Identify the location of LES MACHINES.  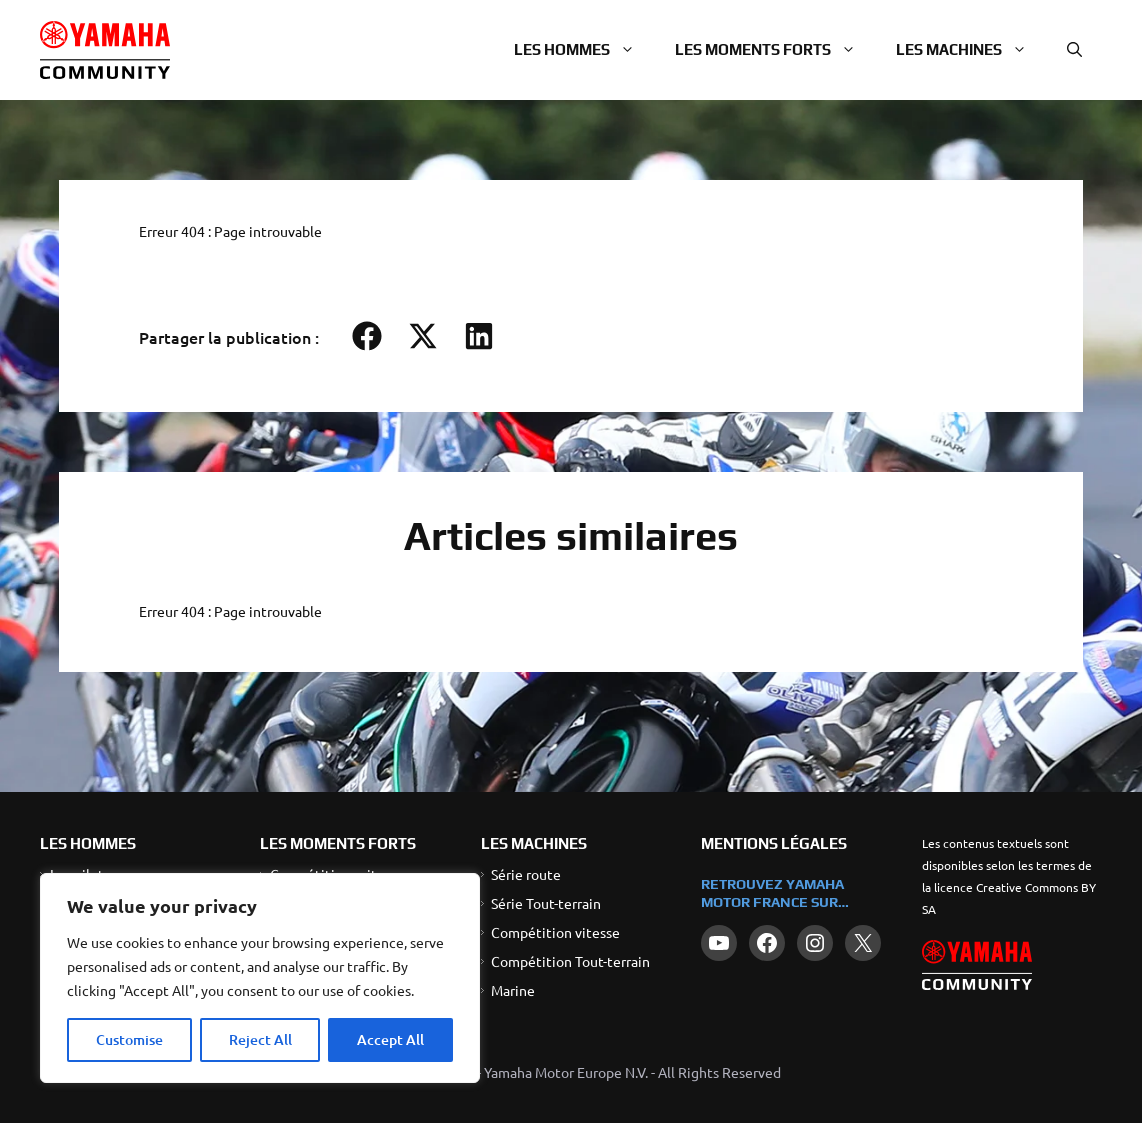
(534, 843).